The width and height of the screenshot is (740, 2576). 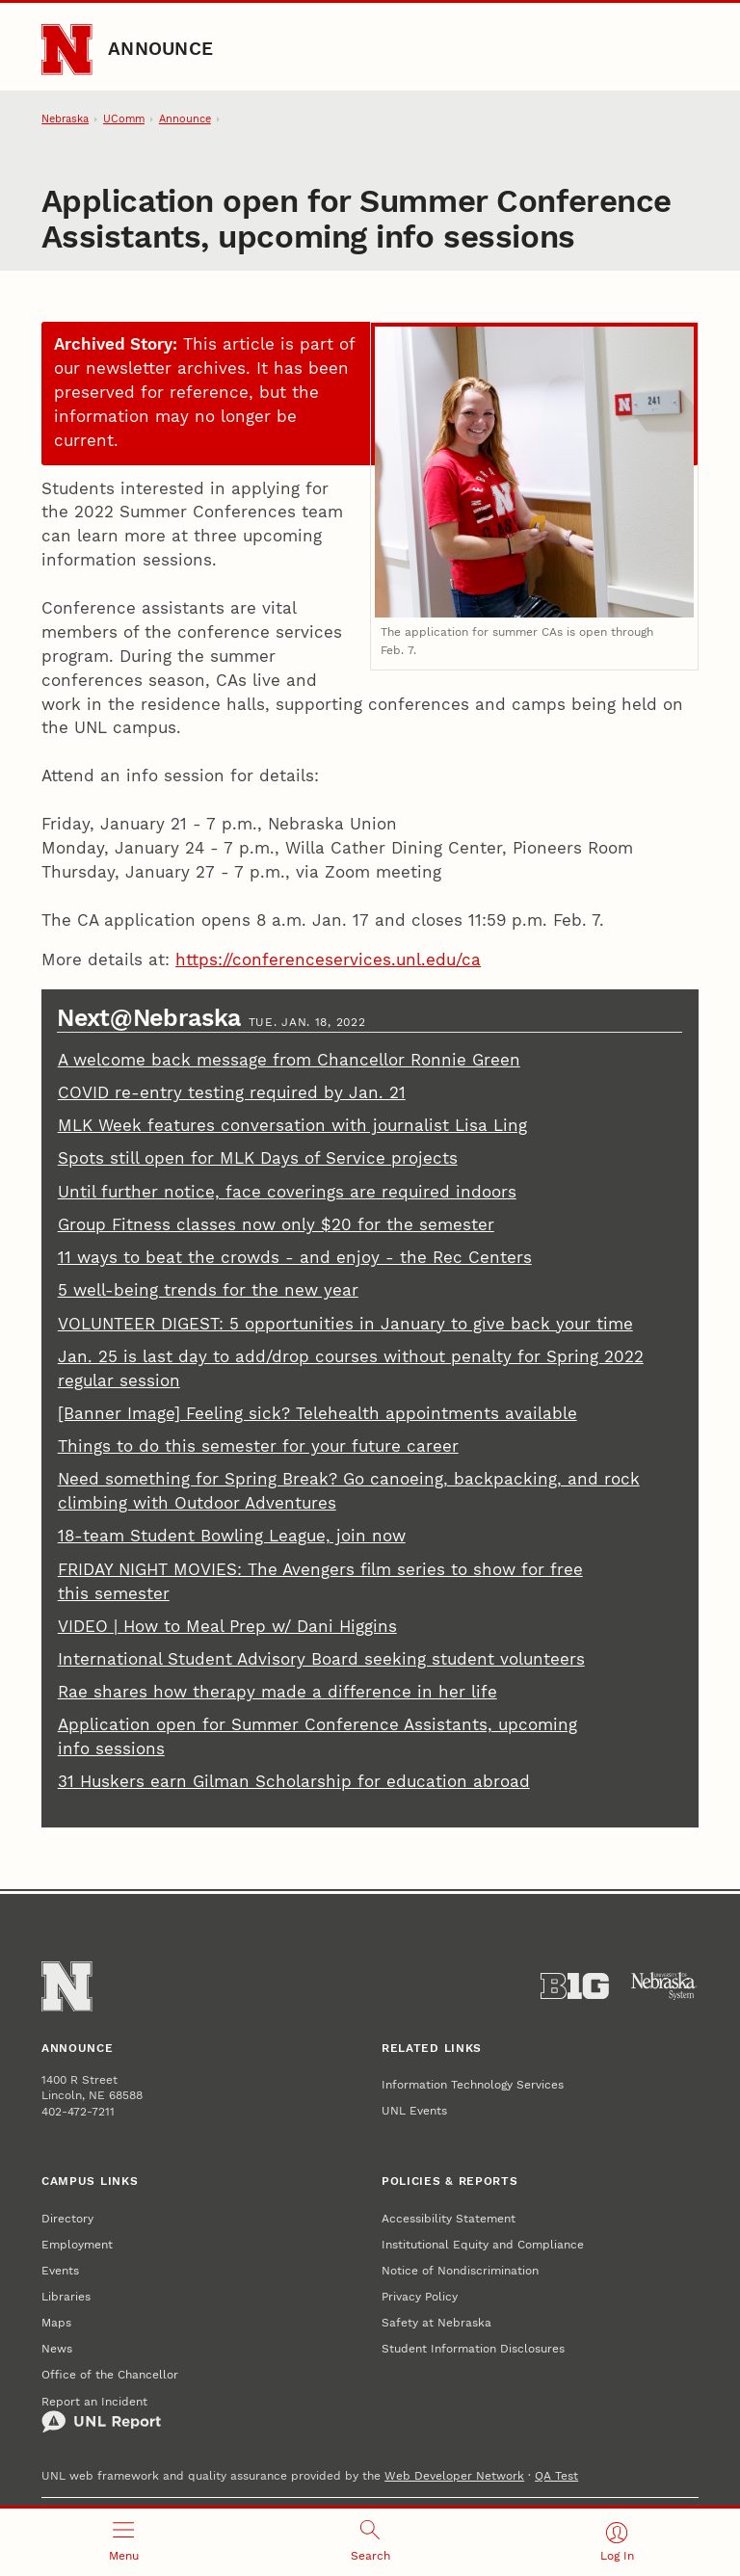 What do you see at coordinates (448, 2218) in the screenshot?
I see `Accessibility Statement` at bounding box center [448, 2218].